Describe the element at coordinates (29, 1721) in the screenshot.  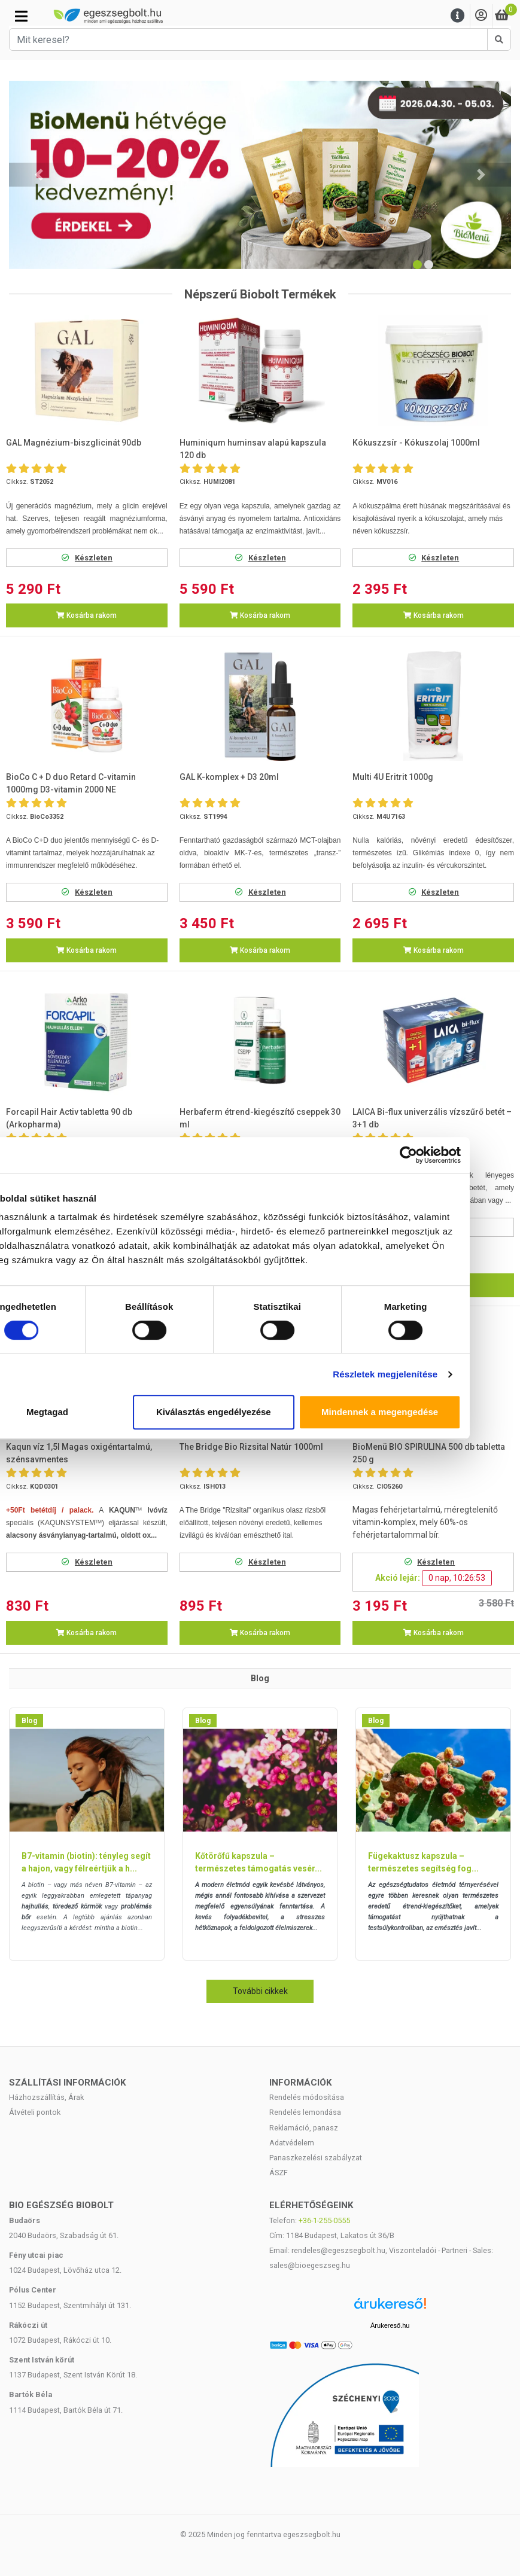
I see `Blog` at that location.